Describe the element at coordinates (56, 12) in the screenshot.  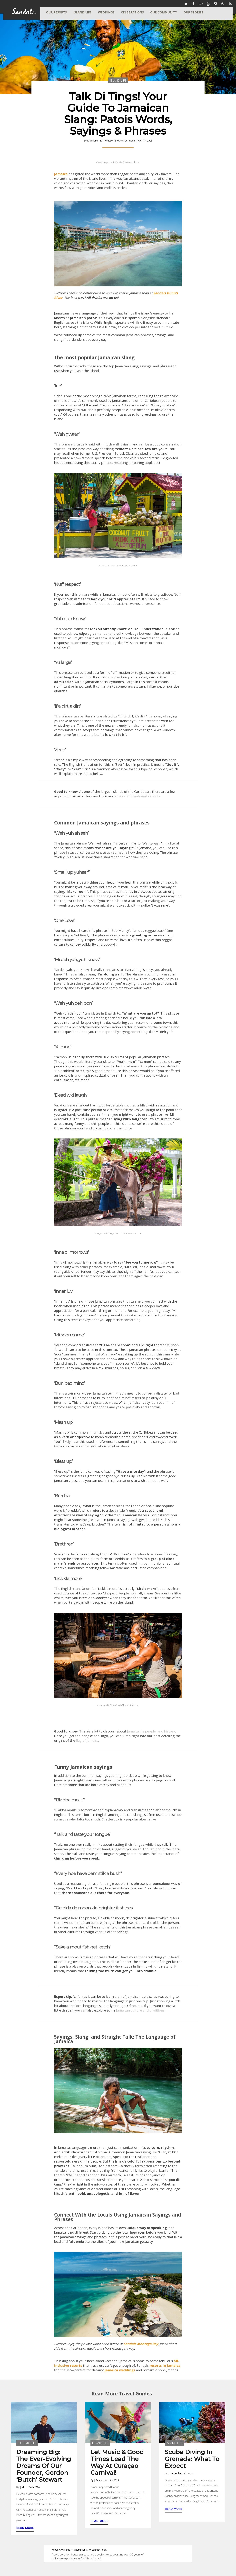
I see `OUR RESORTS` at that location.